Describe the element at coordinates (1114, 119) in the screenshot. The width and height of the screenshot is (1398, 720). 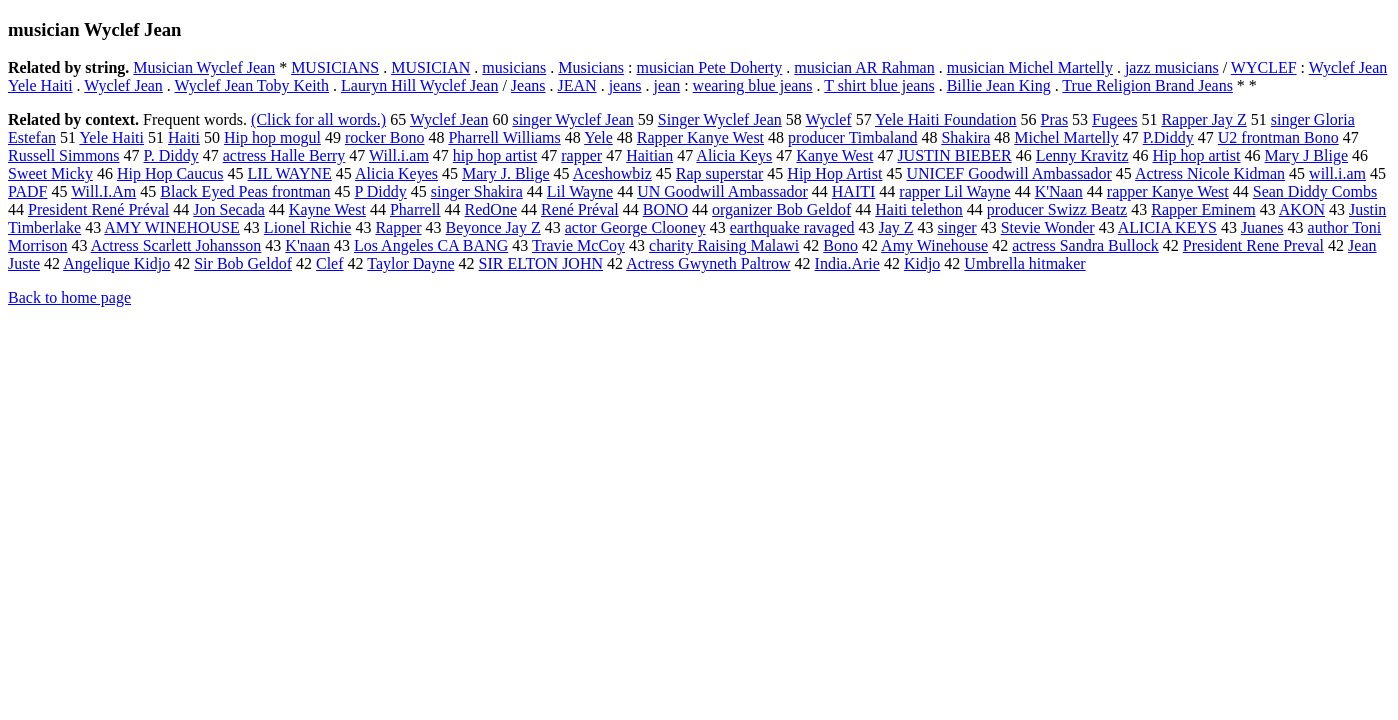
I see `Fugees` at that location.